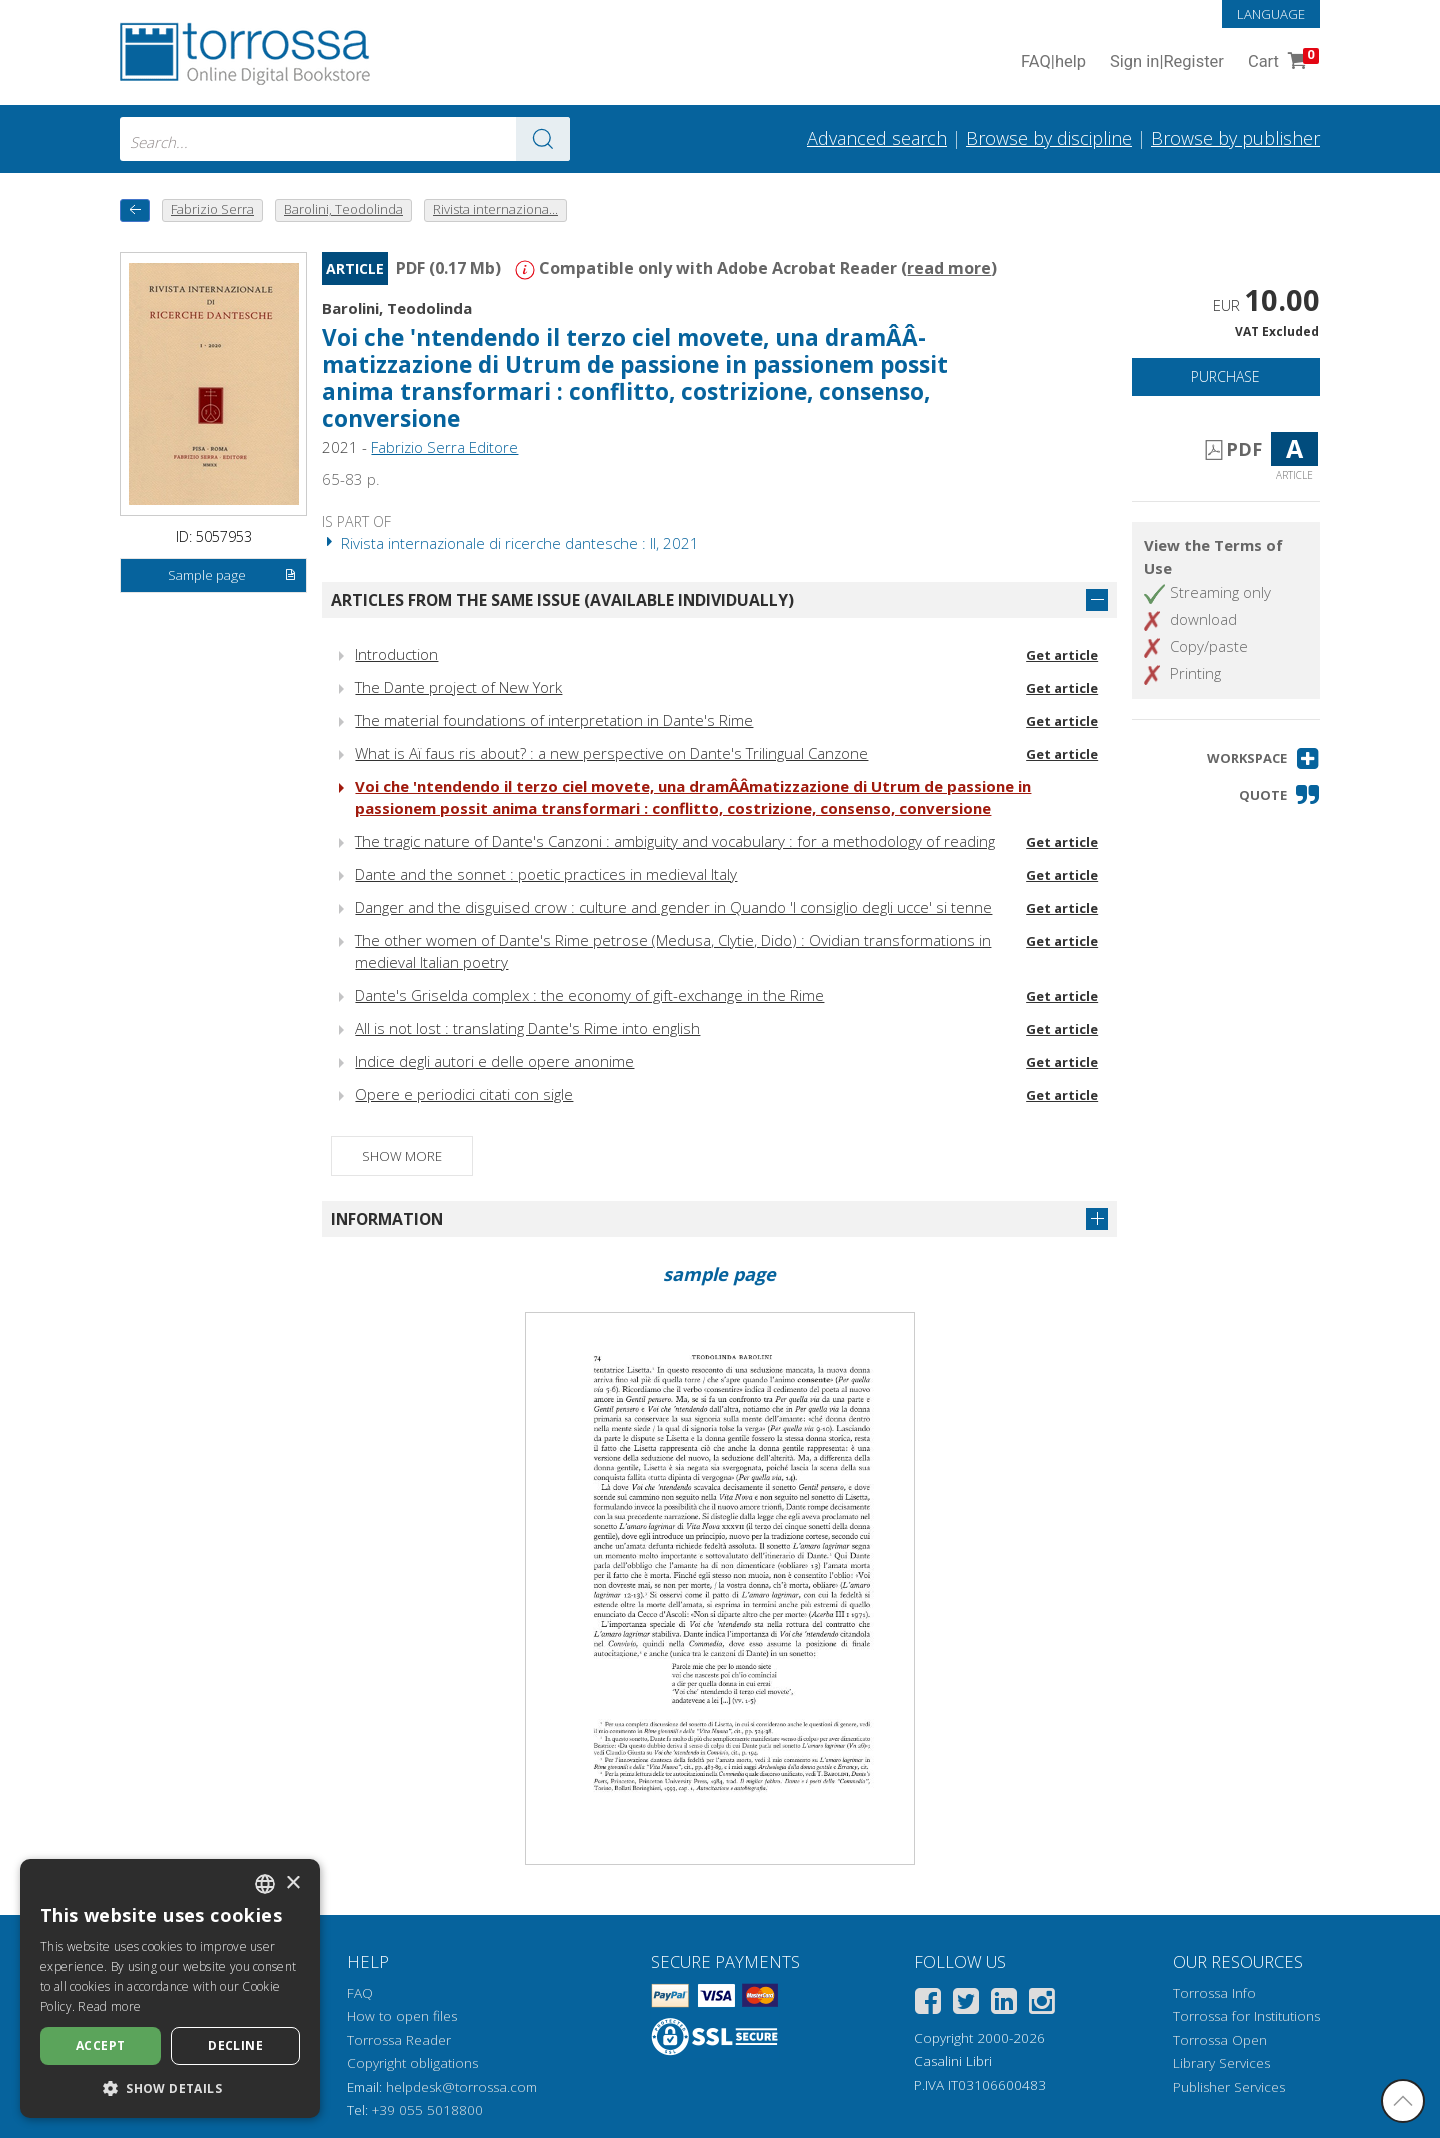 This screenshot has width=1440, height=2138. I want to click on [Facebook], so click(928, 2004).